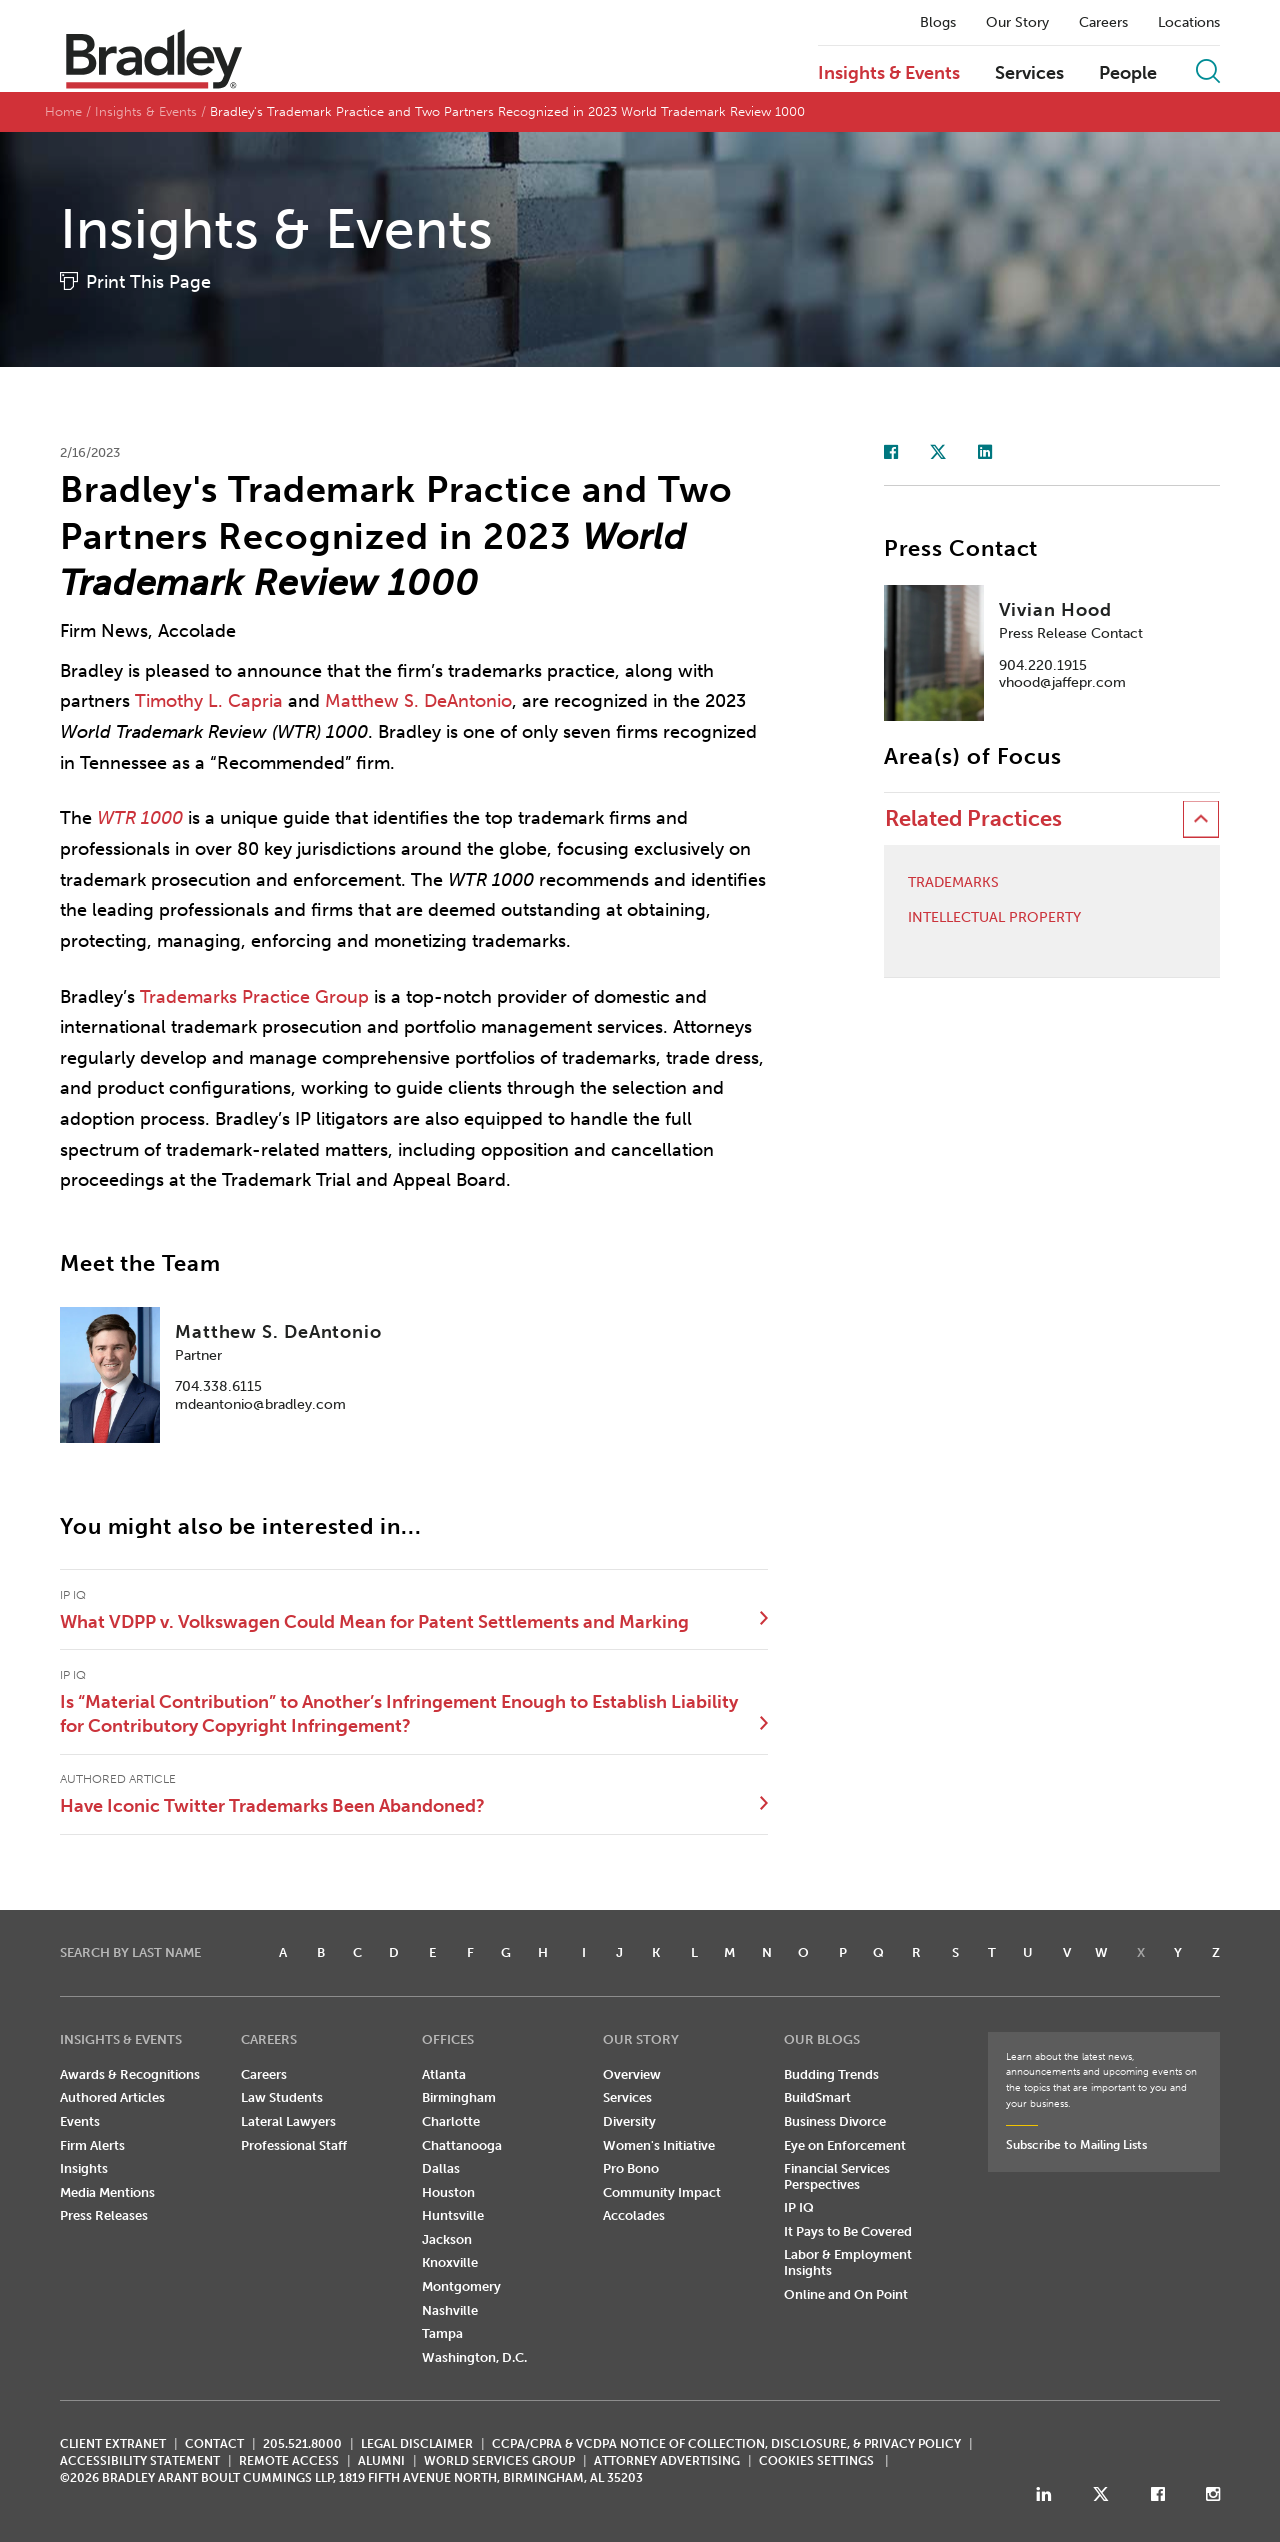  I want to click on Jackson, so click(447, 2239).